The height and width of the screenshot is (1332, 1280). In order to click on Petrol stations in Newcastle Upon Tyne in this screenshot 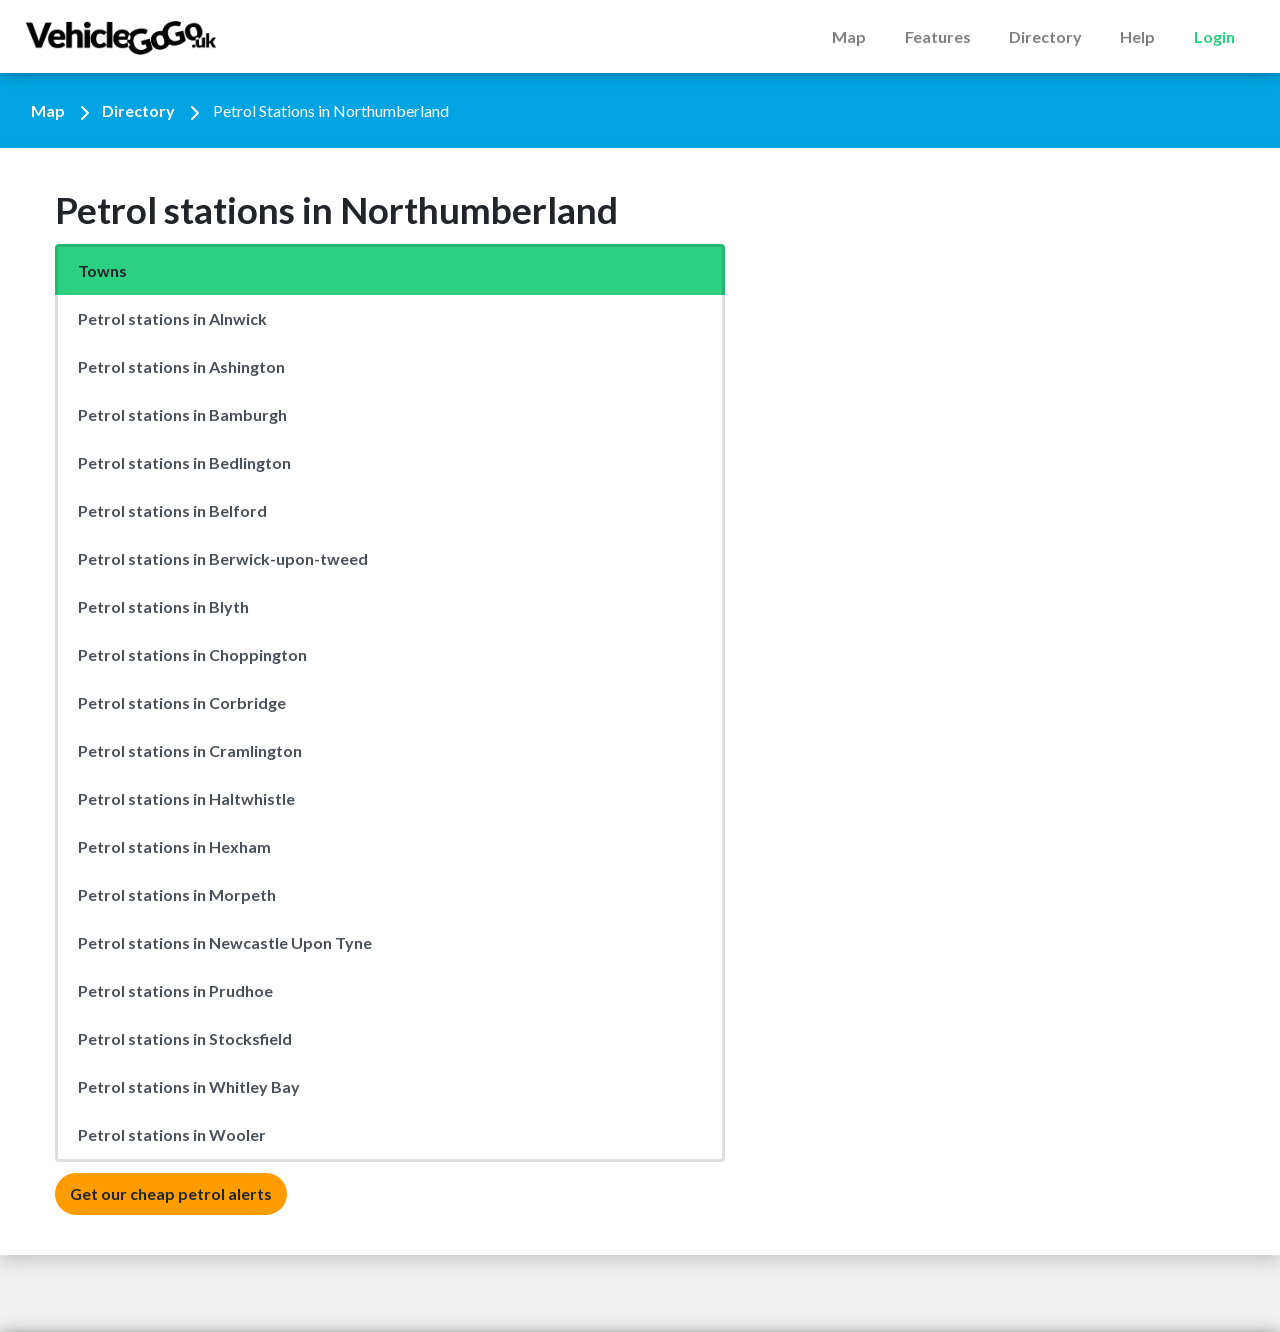, I will do `click(225, 942)`.